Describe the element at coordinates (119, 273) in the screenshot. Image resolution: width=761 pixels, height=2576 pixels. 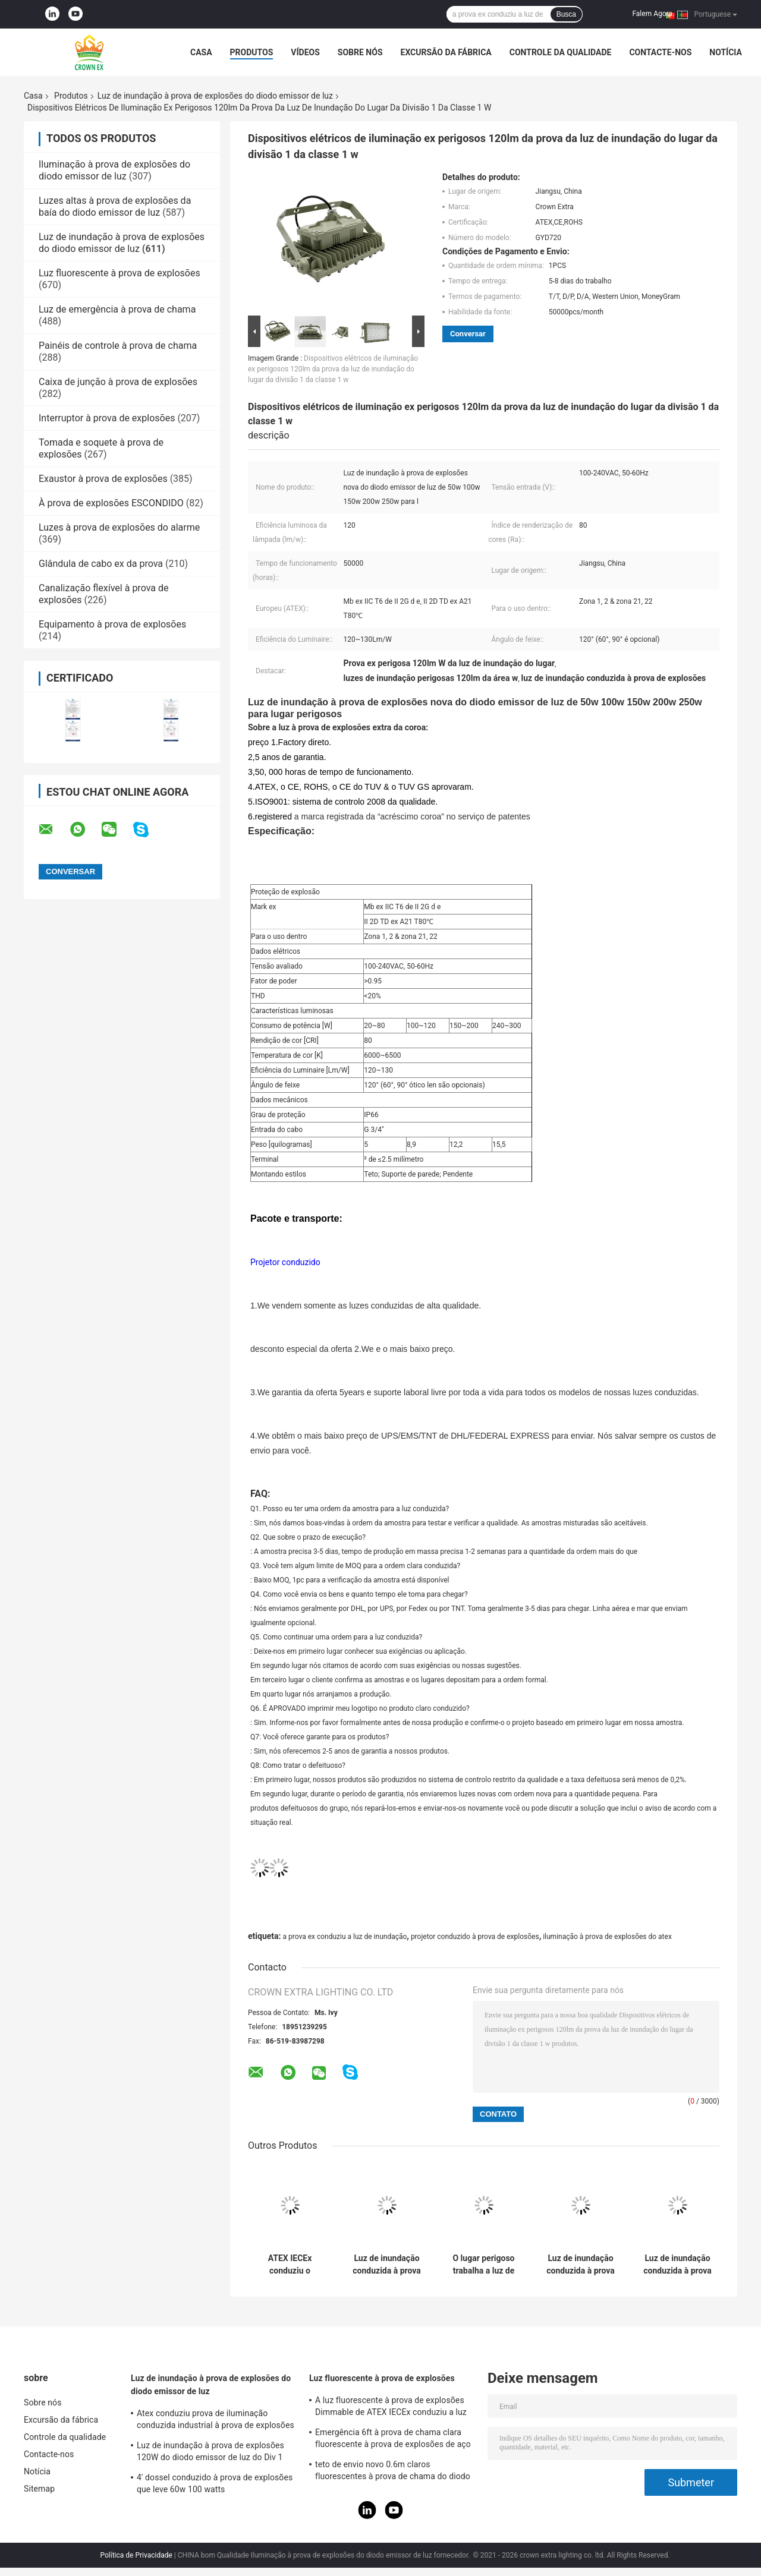
I see `Luz fluorescente à prova de explosões` at that location.